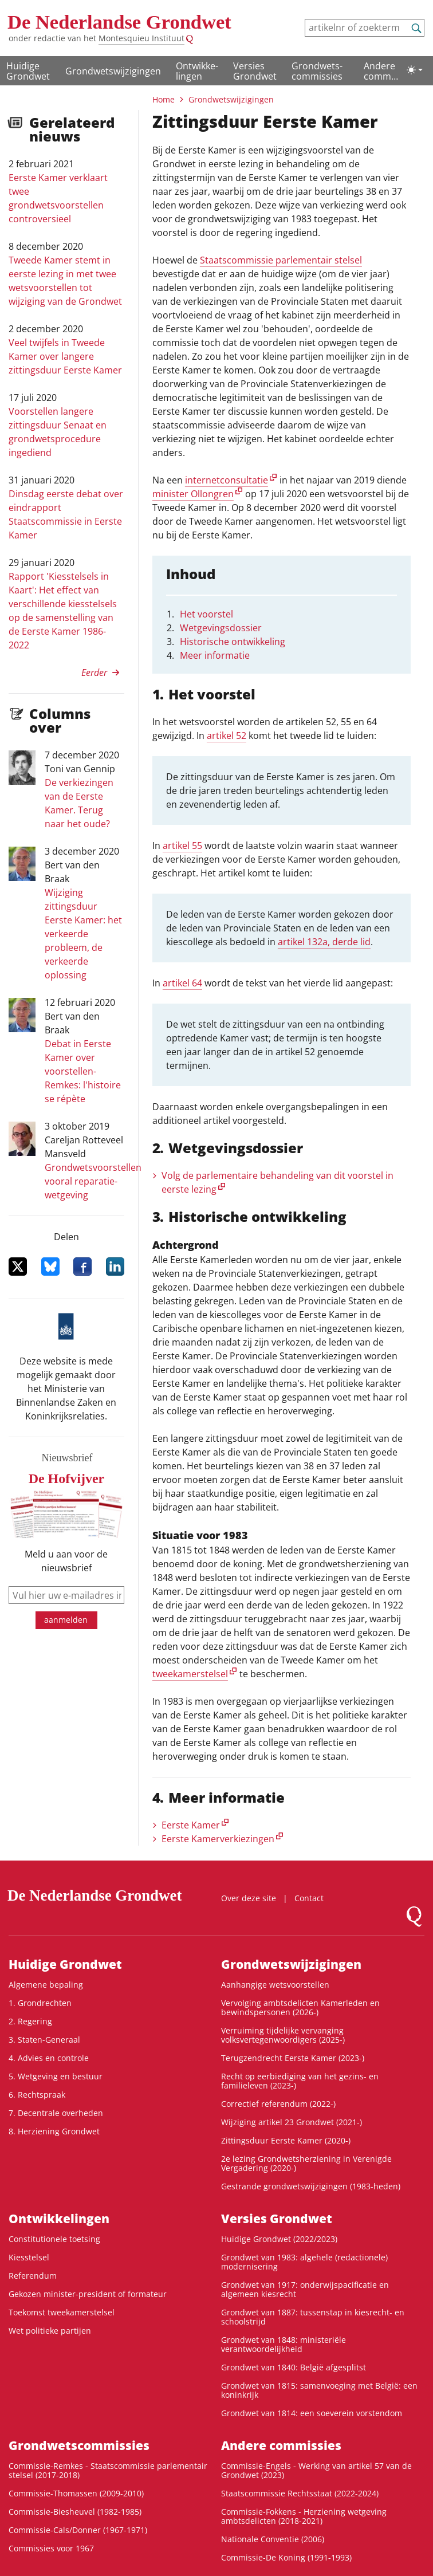  I want to click on Contact, so click(309, 1898).